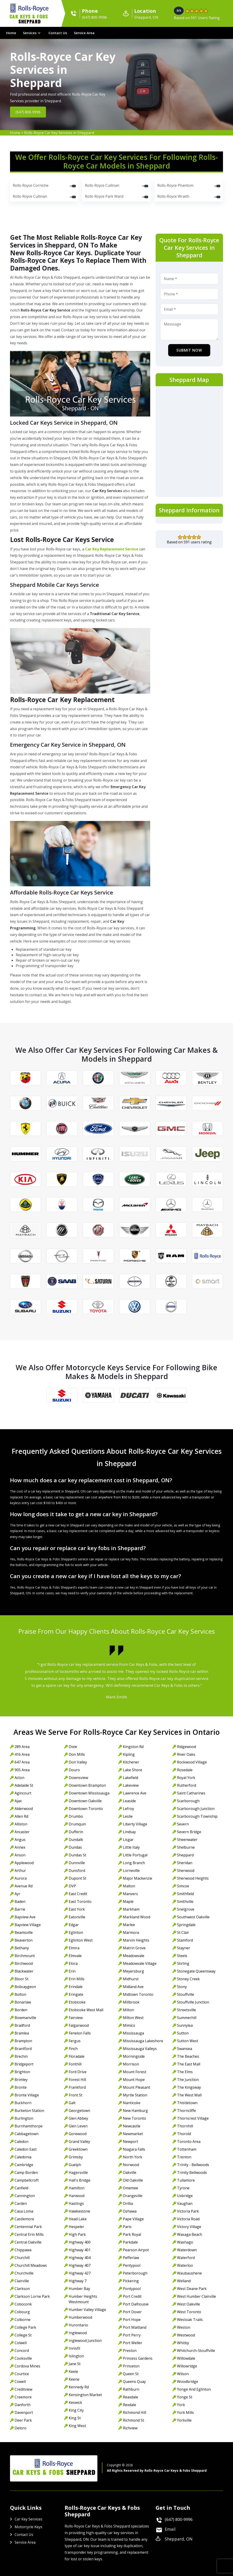 Image resolution: width=233 pixels, height=2576 pixels. Describe the element at coordinates (182, 1955) in the screenshot. I see `Steels` at that location.